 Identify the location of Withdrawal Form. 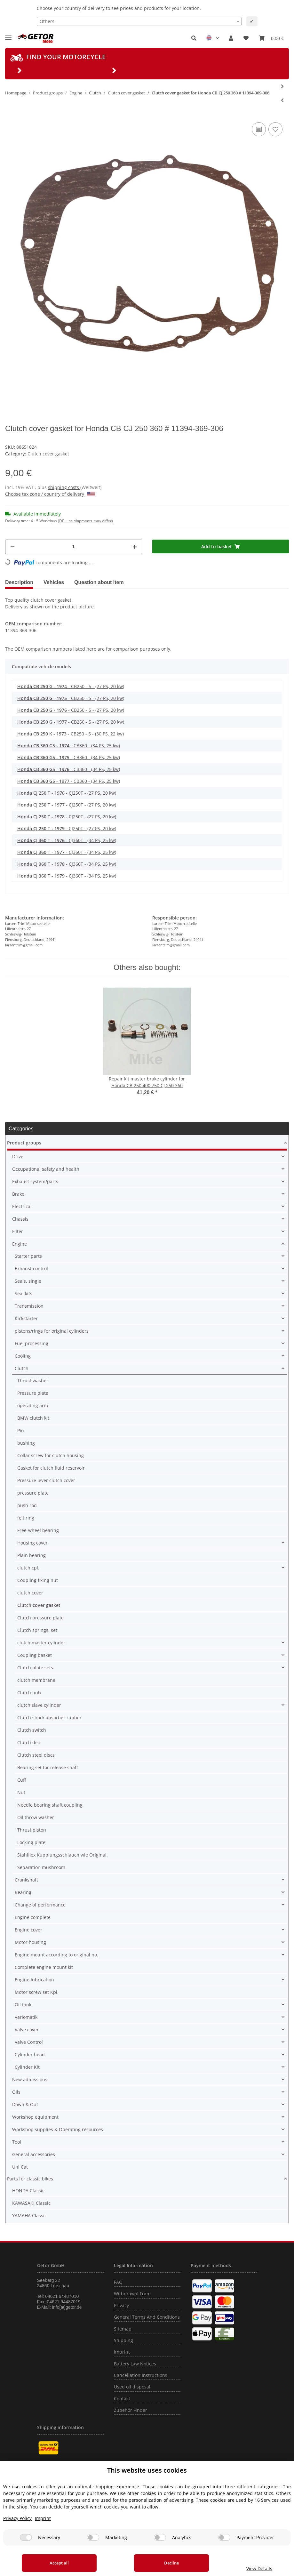
(132, 2294).